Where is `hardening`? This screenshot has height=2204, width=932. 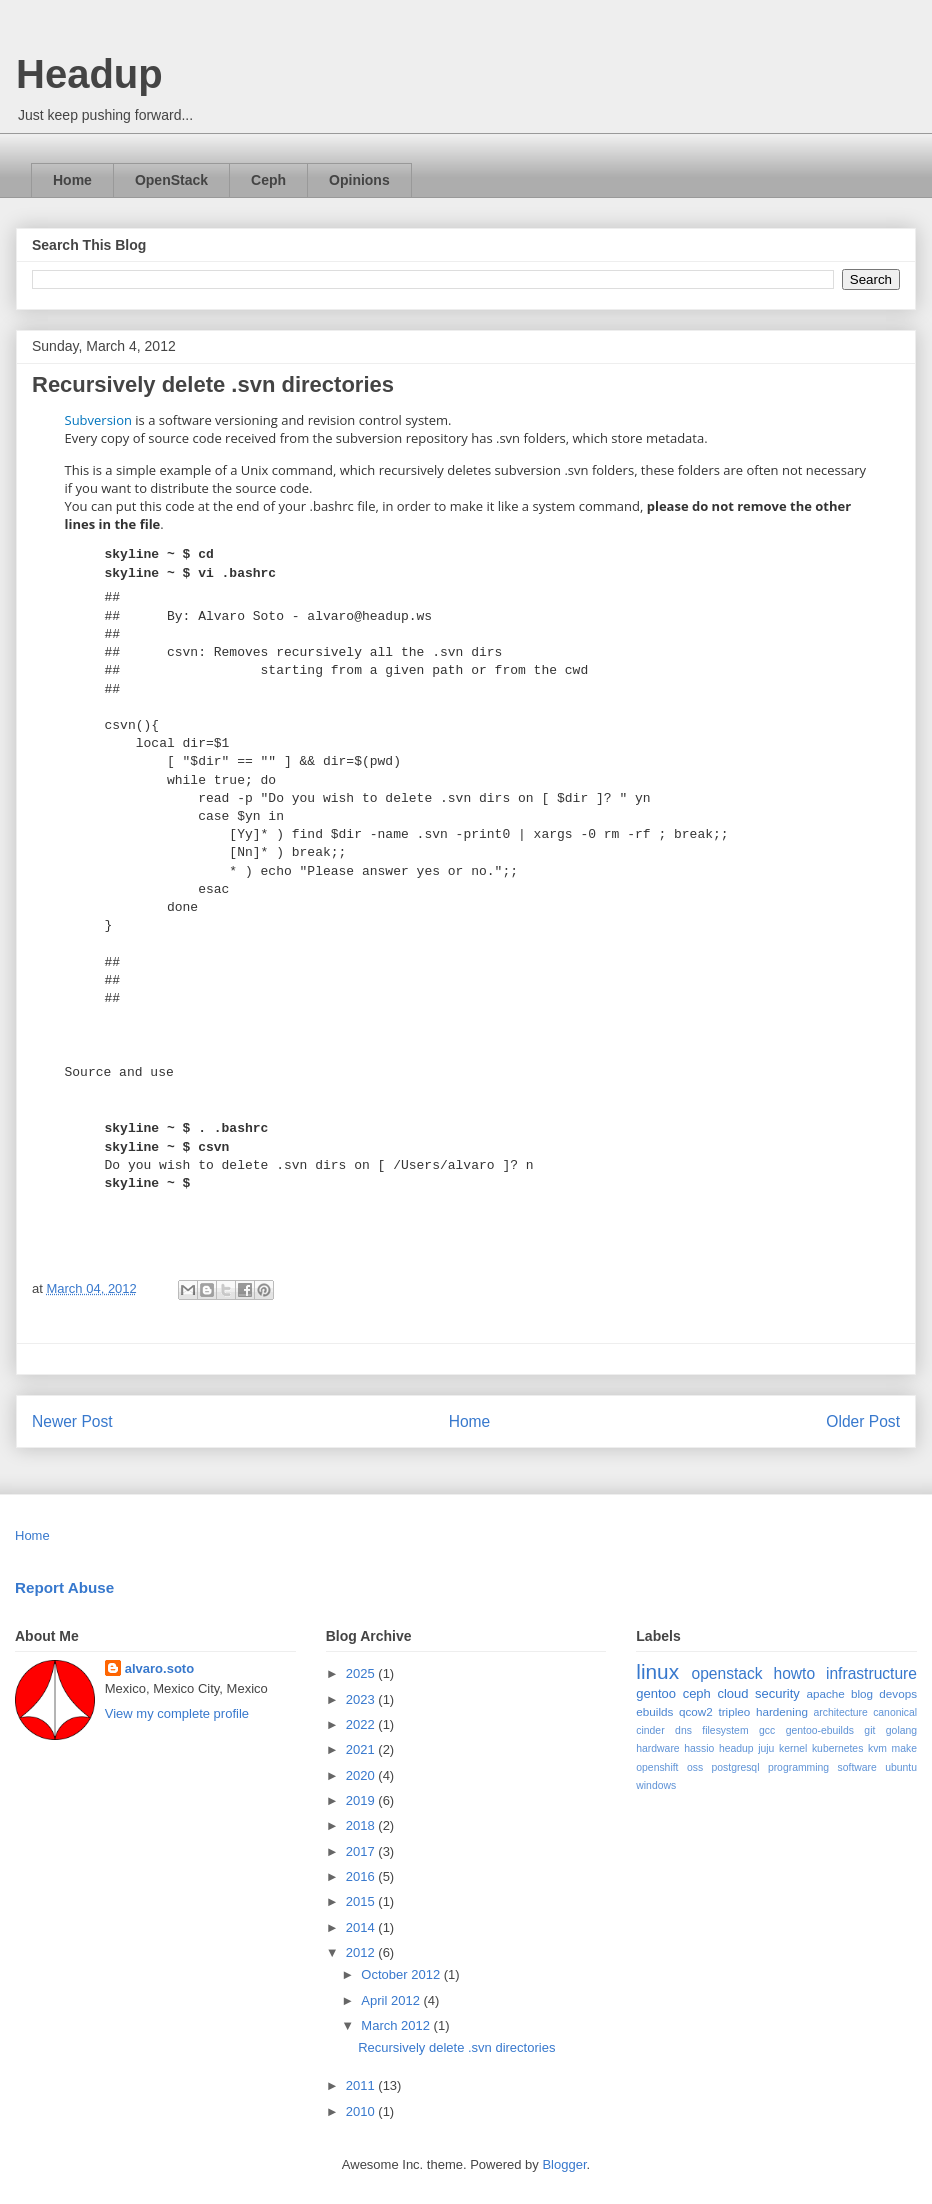 hardening is located at coordinates (782, 1711).